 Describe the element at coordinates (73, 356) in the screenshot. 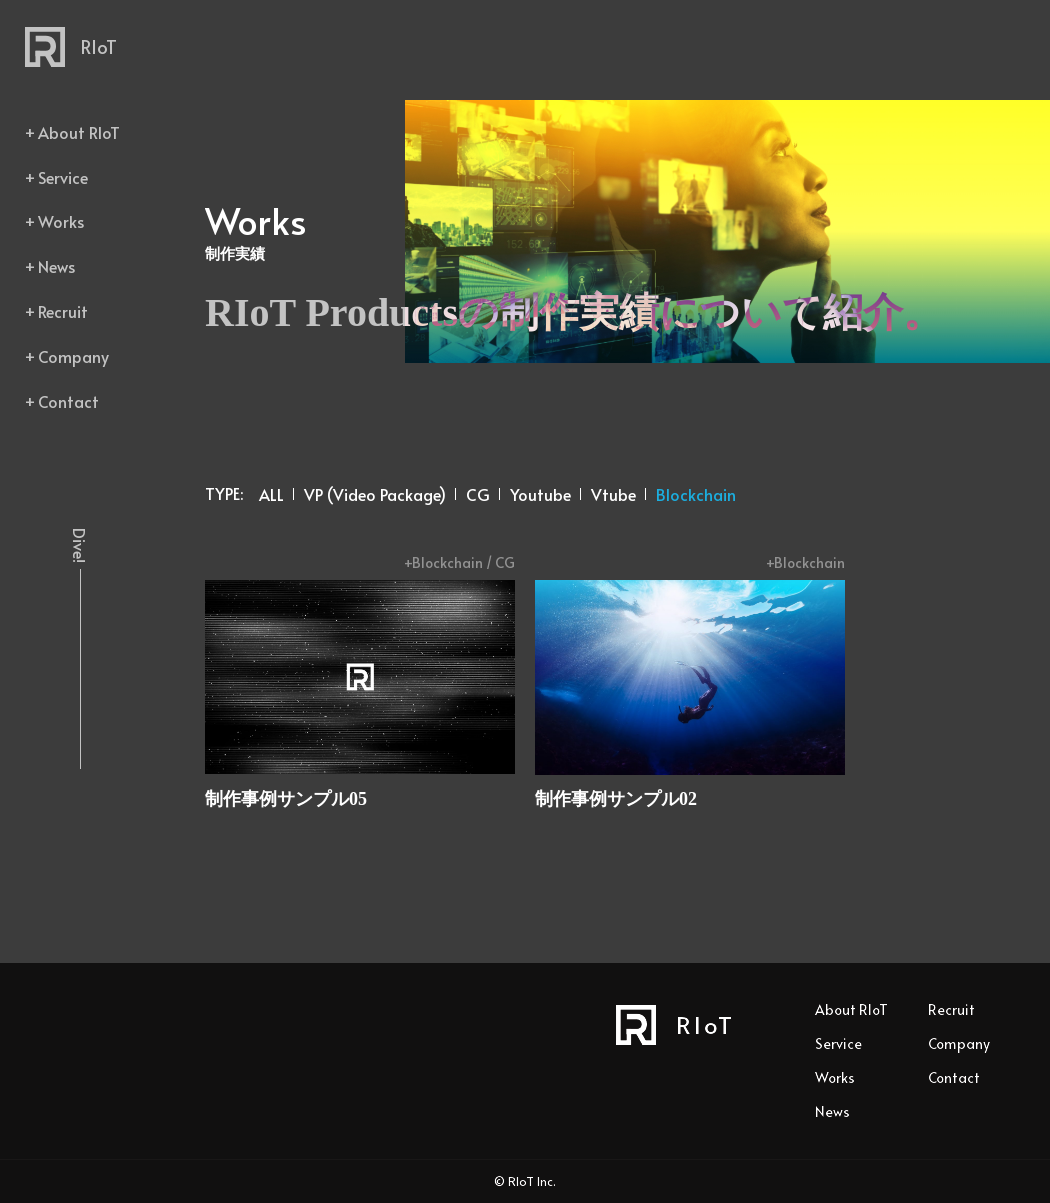

I see `Company` at that location.